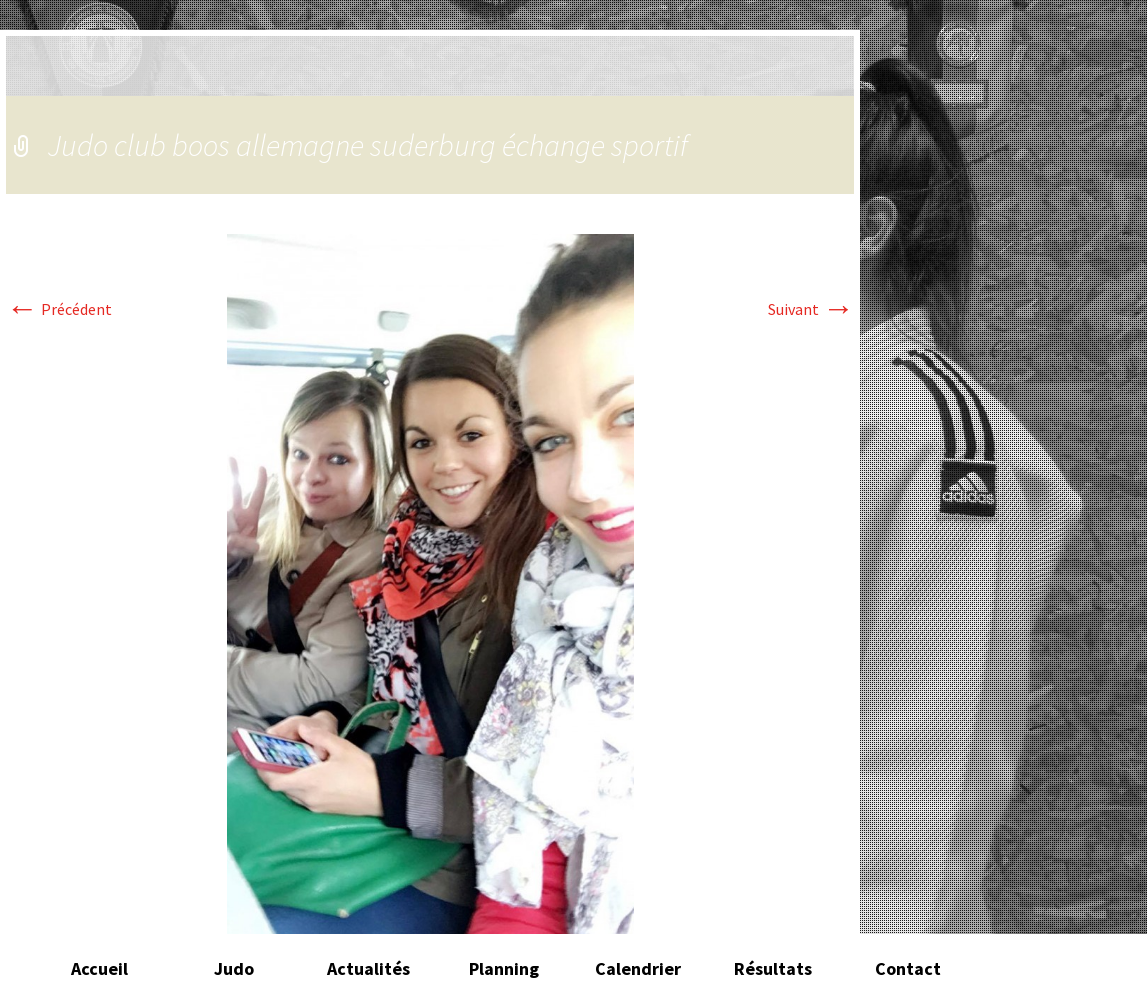 The height and width of the screenshot is (1004, 1147). I want to click on Actualités, so click(368, 968).